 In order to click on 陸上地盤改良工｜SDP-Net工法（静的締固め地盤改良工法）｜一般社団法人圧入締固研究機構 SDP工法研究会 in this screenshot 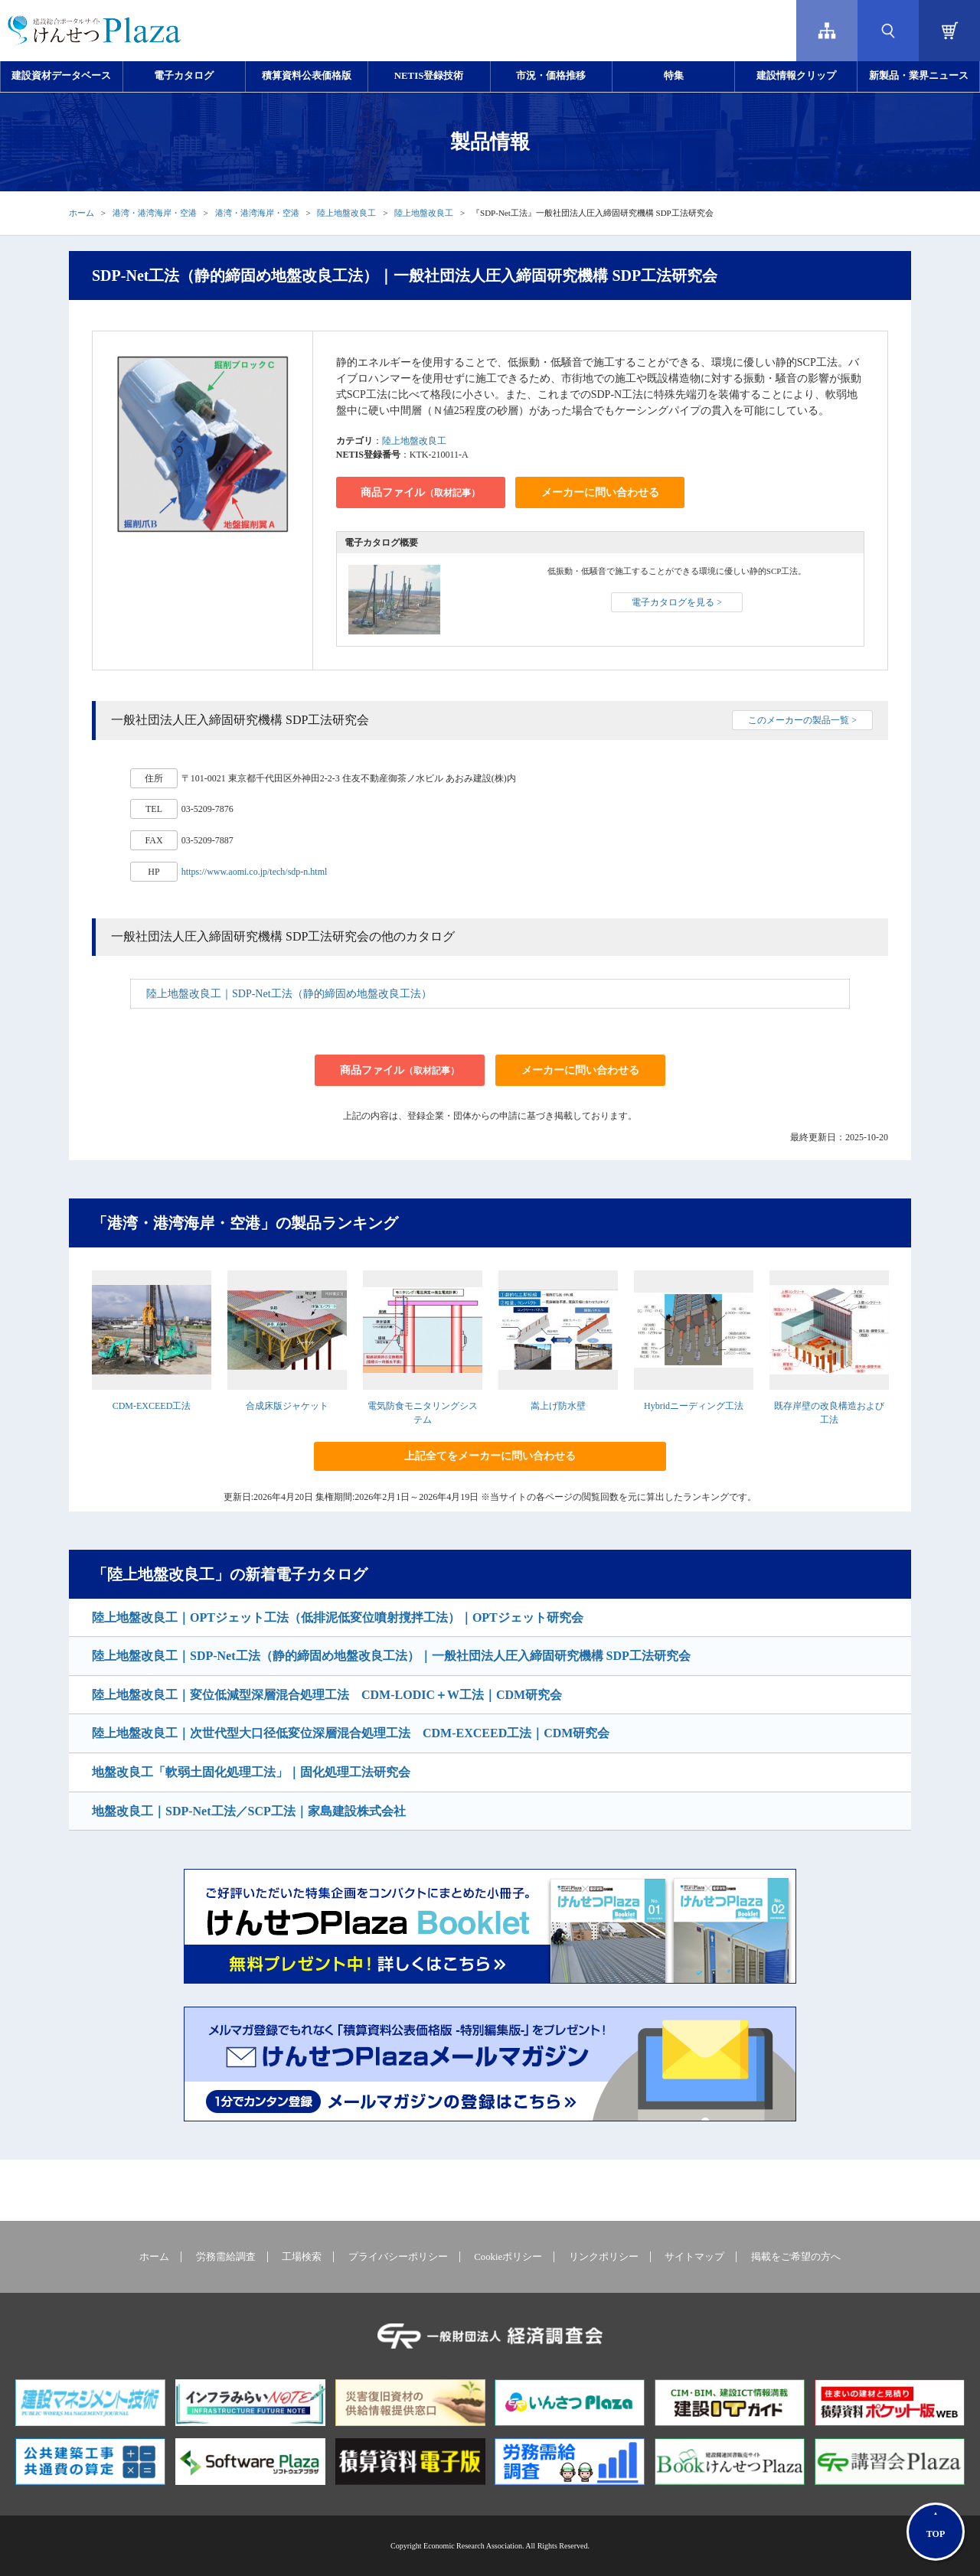, I will do `click(391, 1655)`.